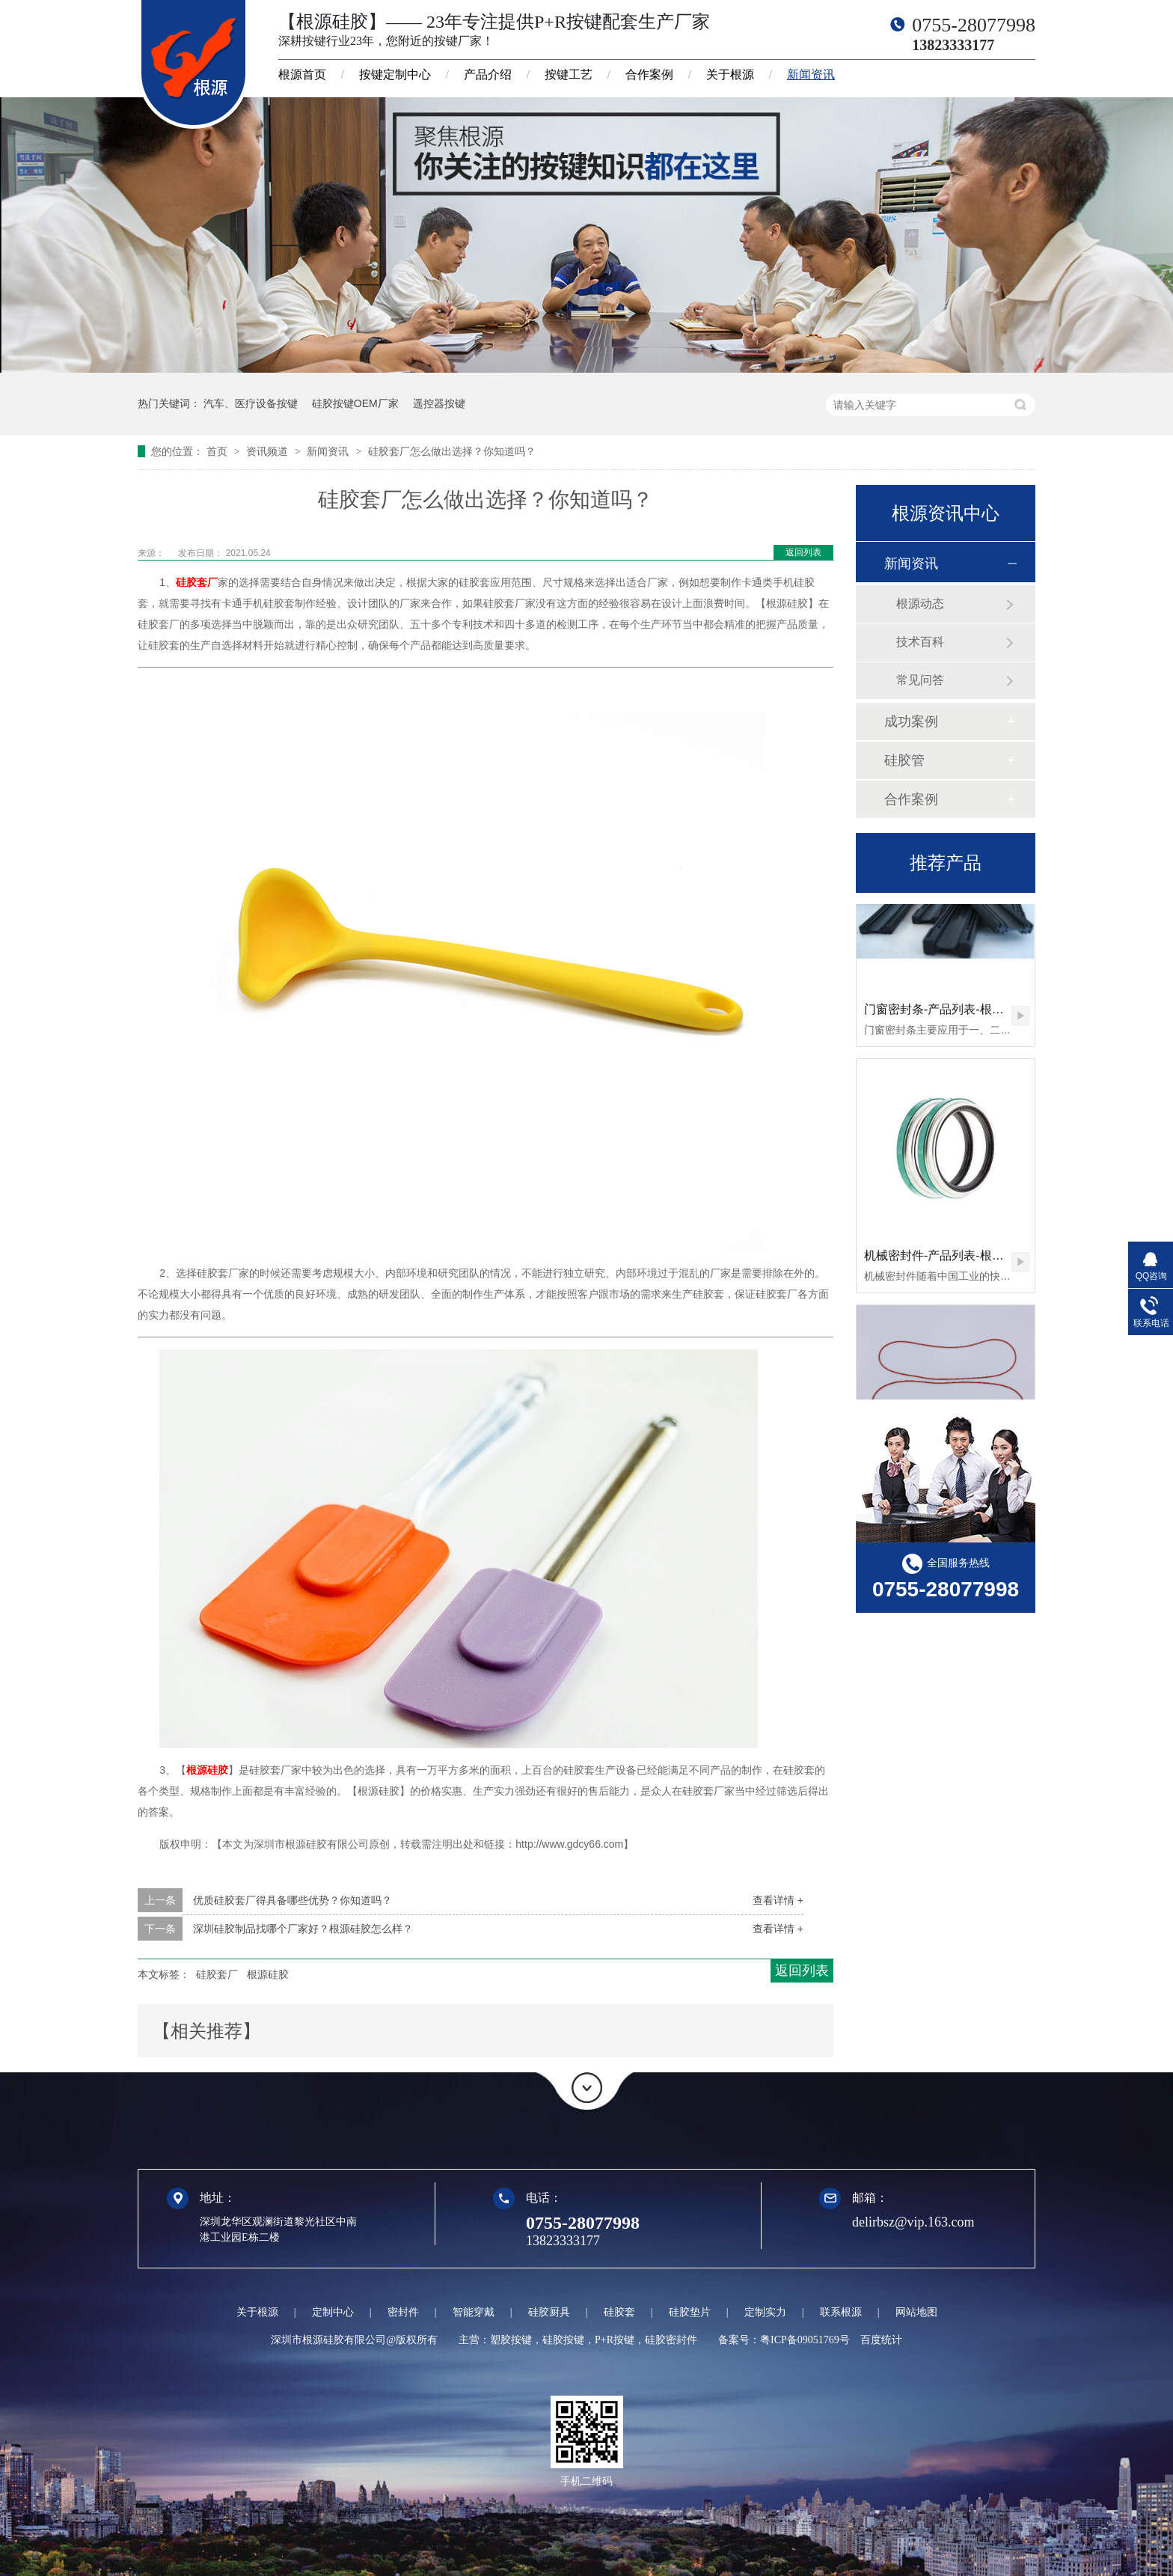 The width and height of the screenshot is (1173, 2576). Describe the element at coordinates (333, 2312) in the screenshot. I see `定制中心` at that location.